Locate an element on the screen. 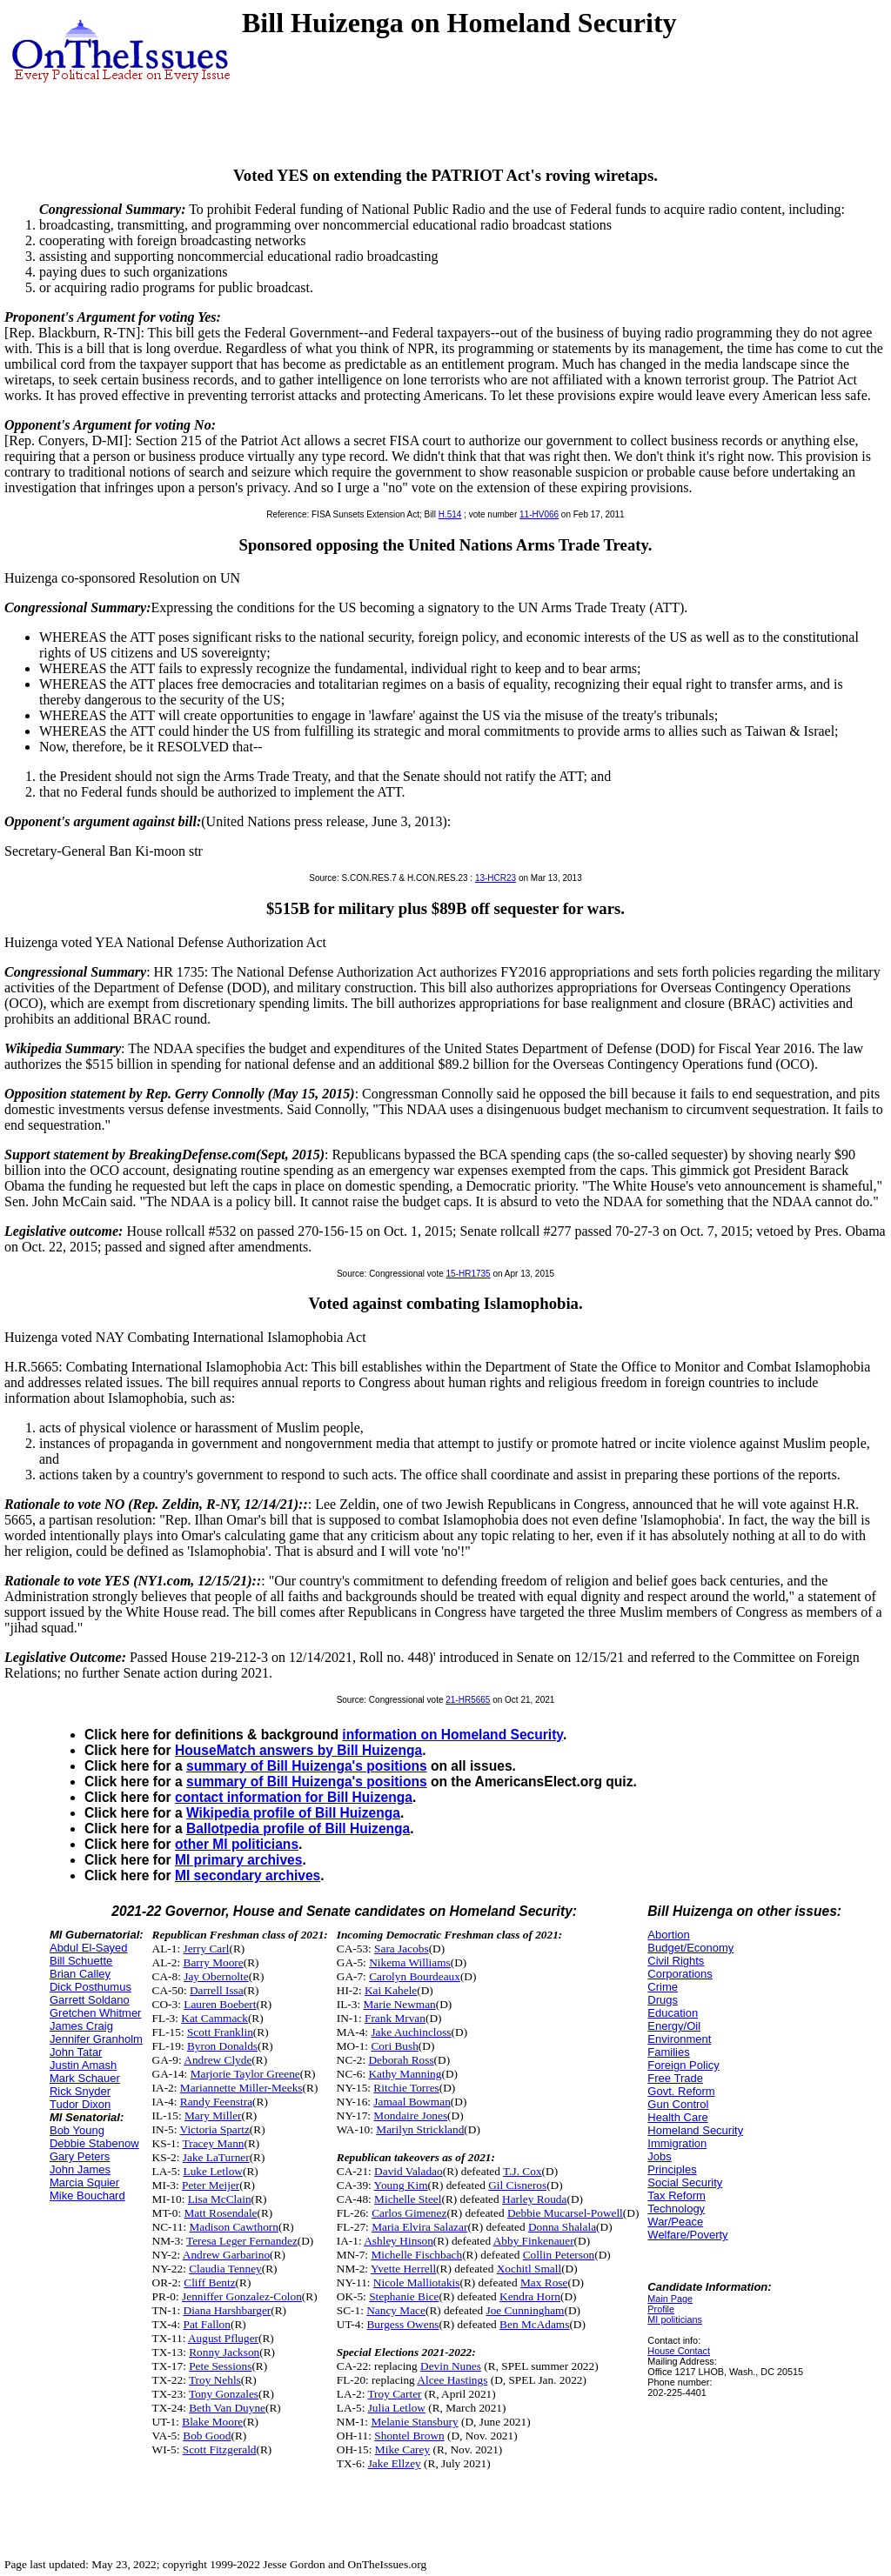 This screenshot has height=2576, width=891. Welfare/Poverty is located at coordinates (687, 2234).